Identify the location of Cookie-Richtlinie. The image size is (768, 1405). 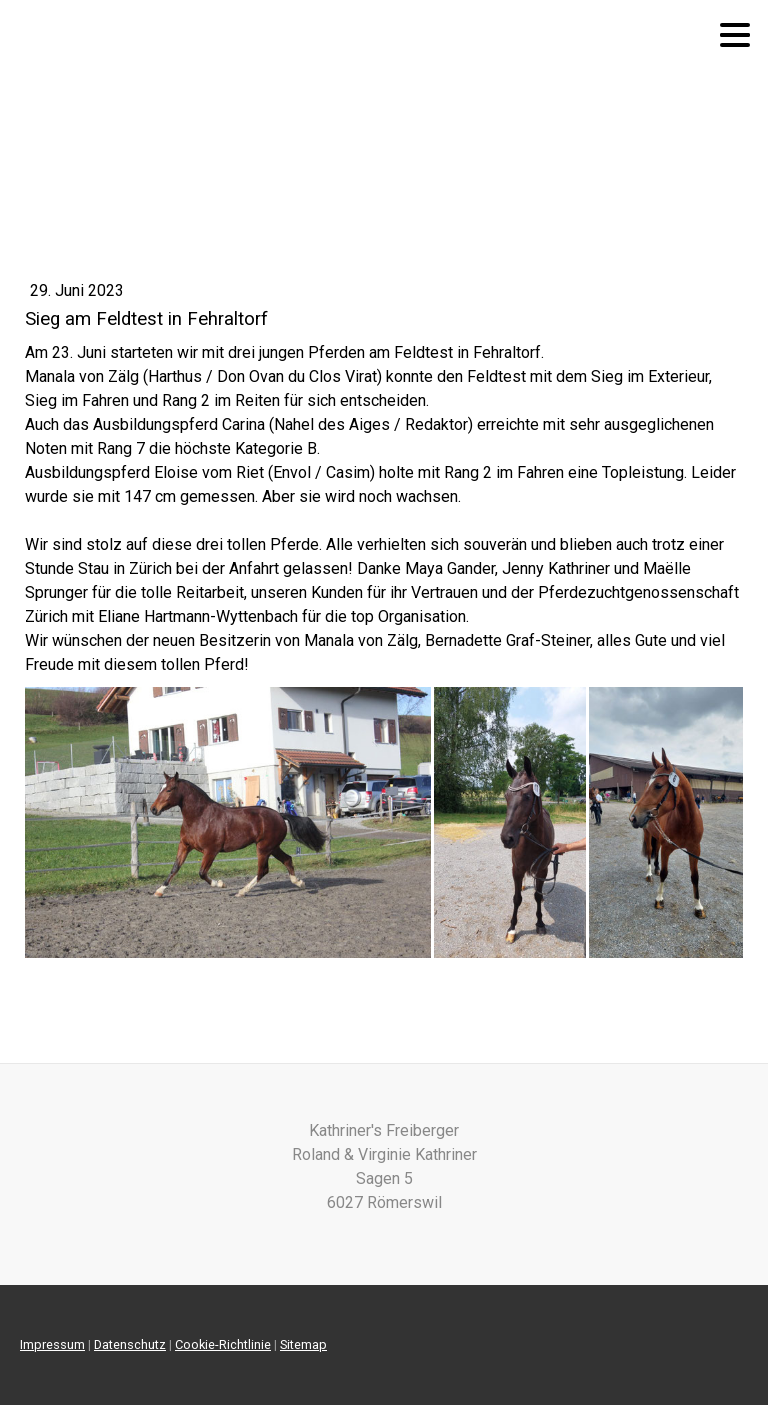
(223, 1344).